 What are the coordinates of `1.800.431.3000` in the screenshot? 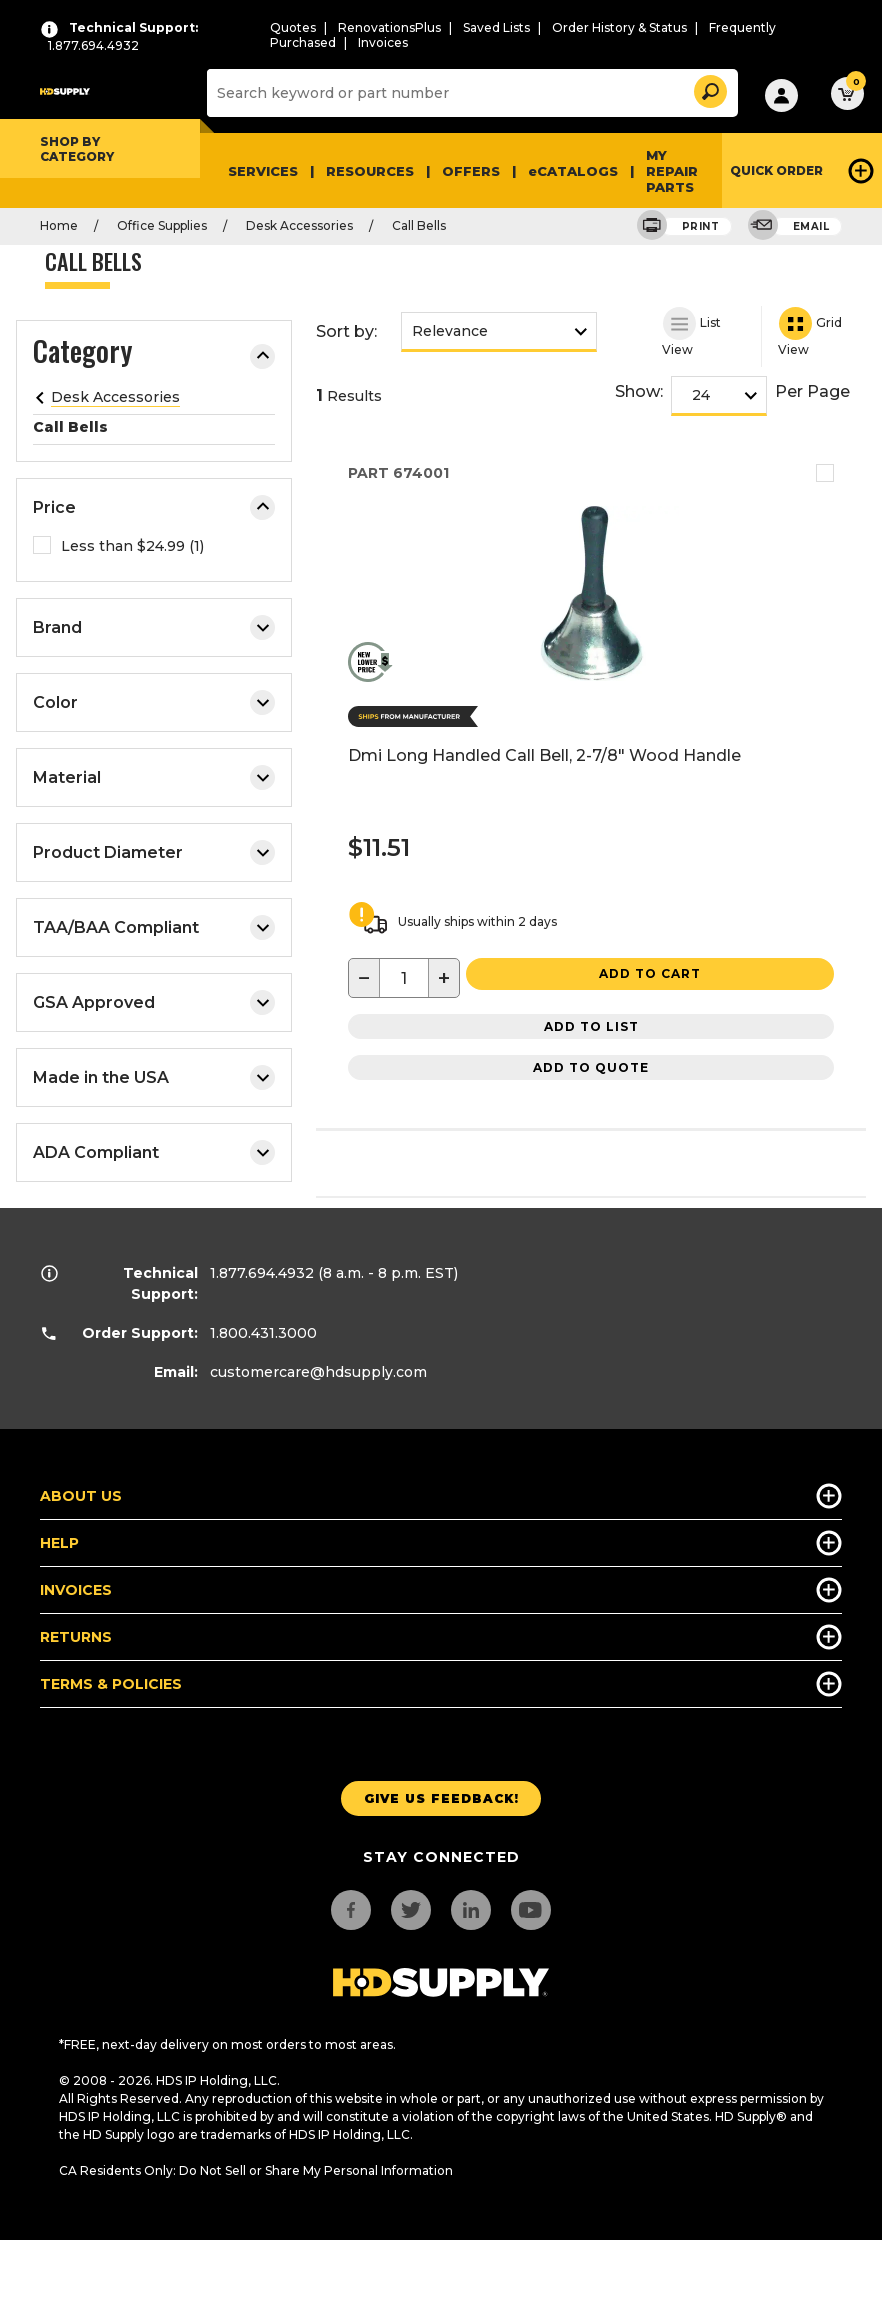 It's located at (263, 1333).